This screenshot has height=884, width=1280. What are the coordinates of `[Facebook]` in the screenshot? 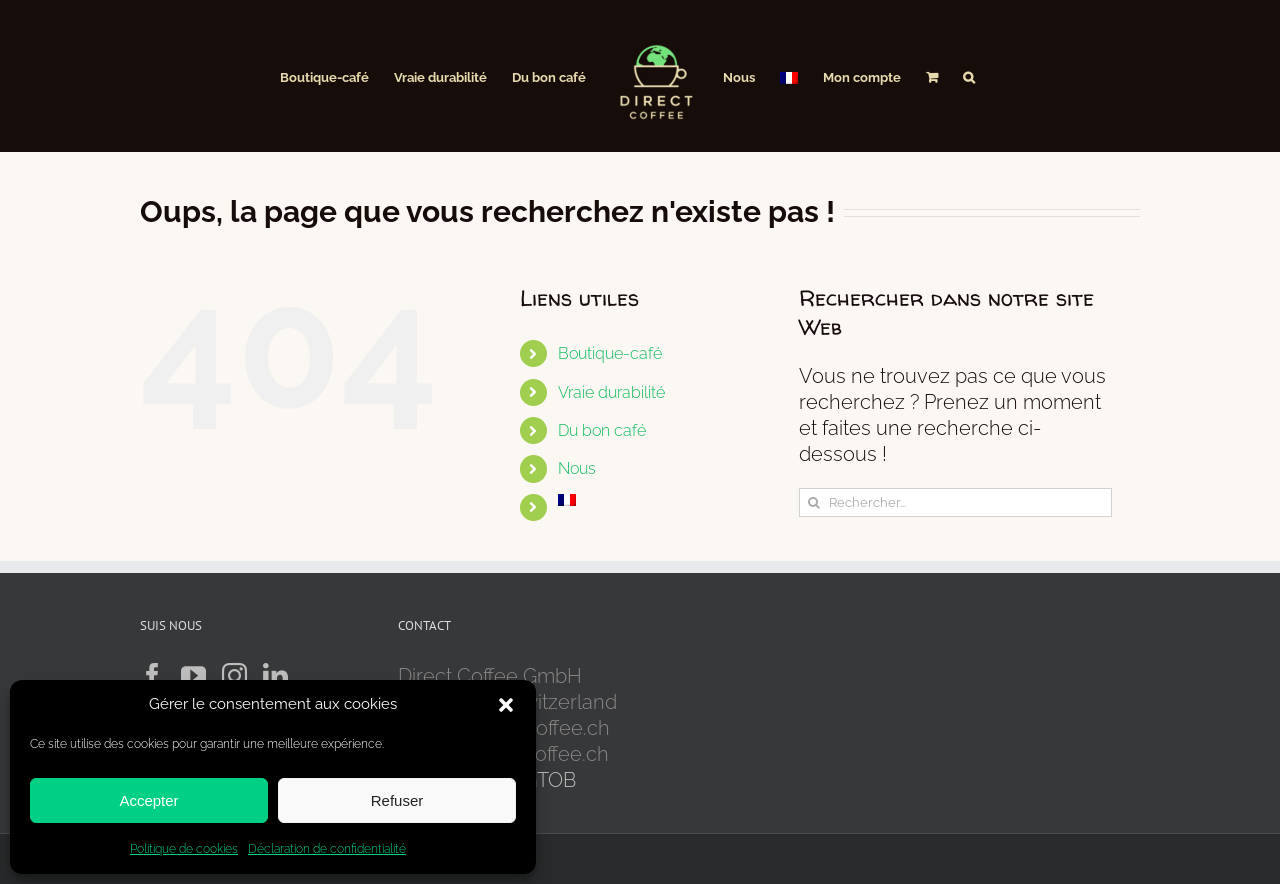 It's located at (152, 675).